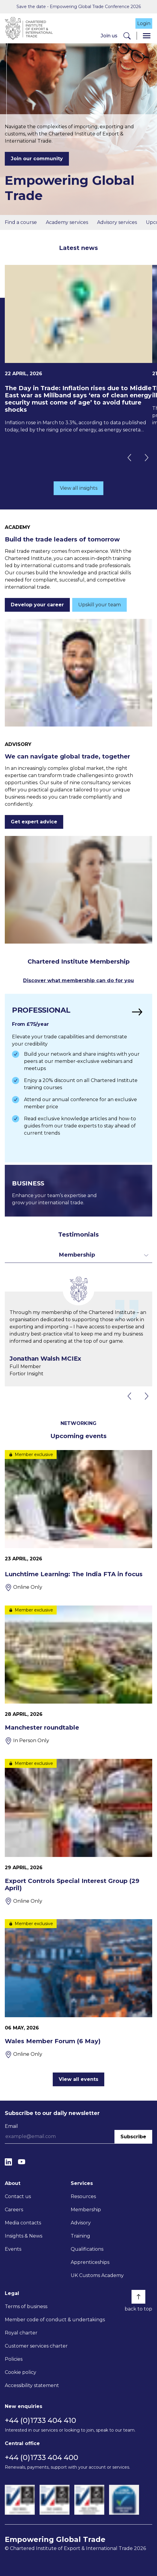 The width and height of the screenshot is (157, 2576). I want to click on [Find out more], so click(78, 1078).